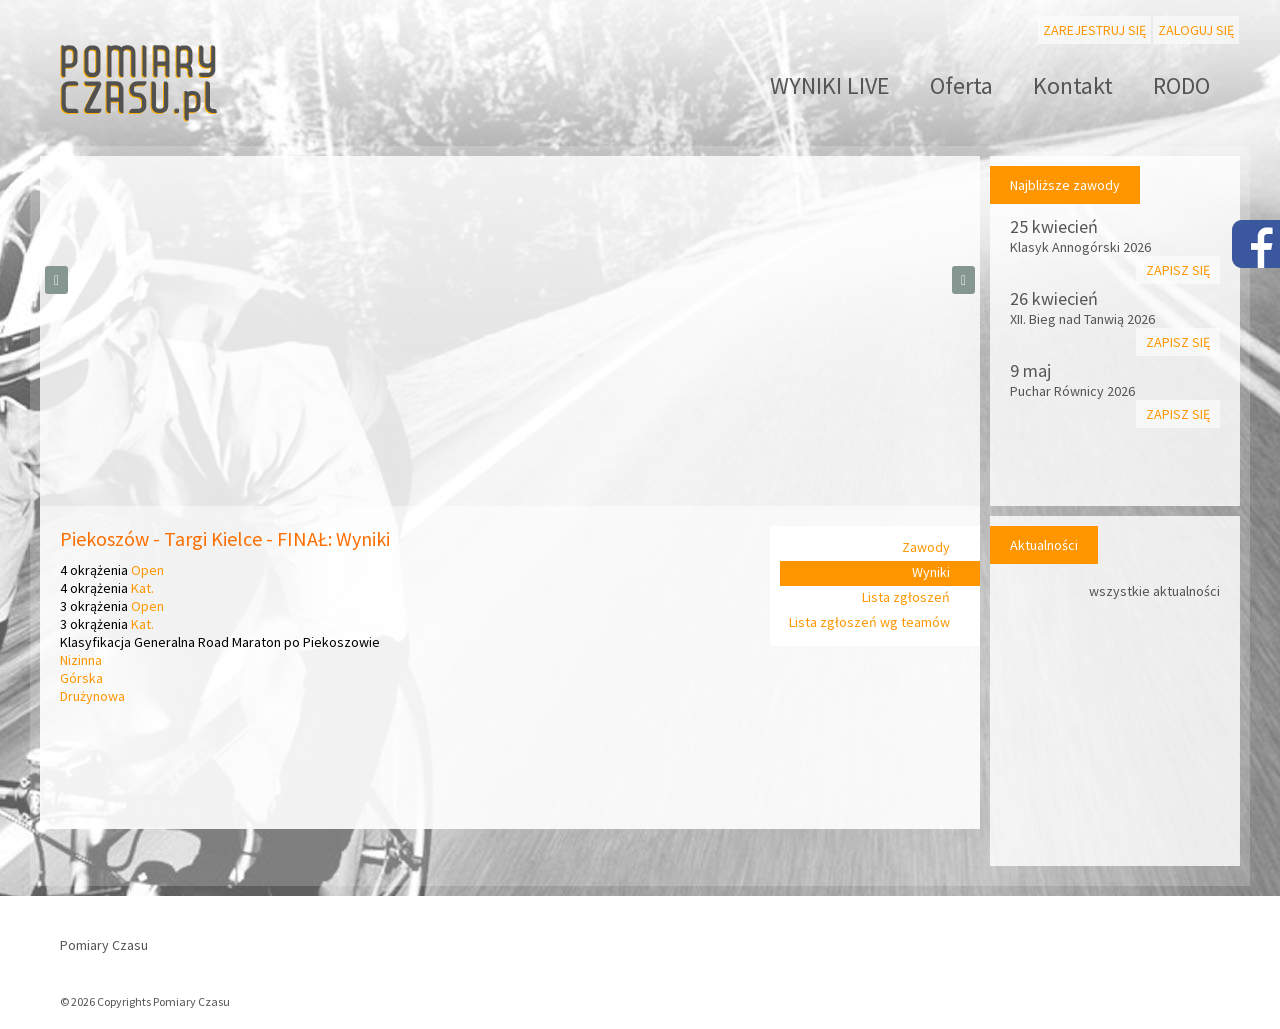  What do you see at coordinates (1178, 270) in the screenshot?
I see `Zapisz się` at bounding box center [1178, 270].